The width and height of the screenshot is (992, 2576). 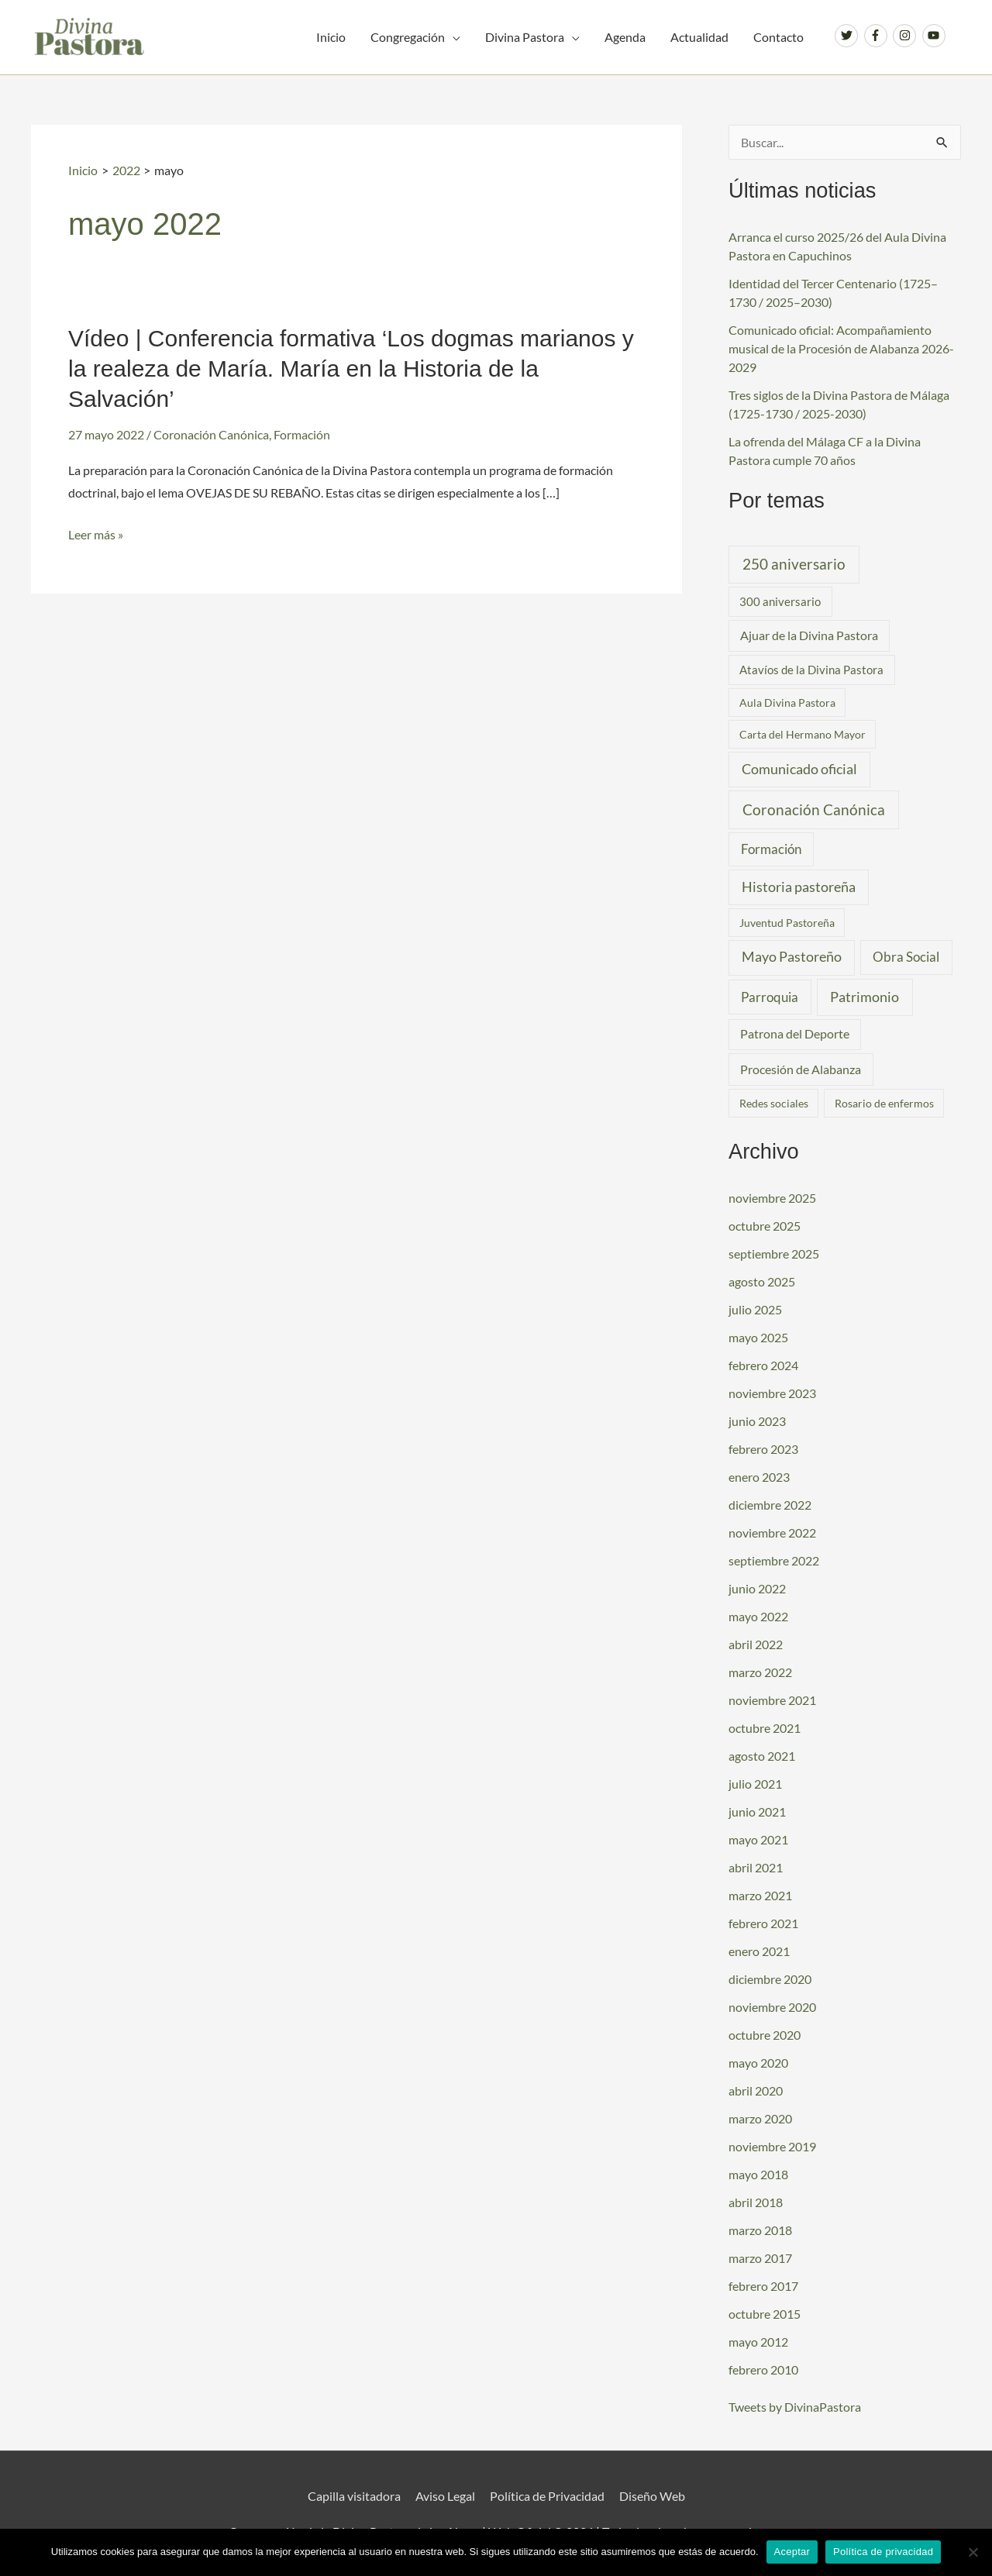 I want to click on 250 aniversario [250 aniversario (17 elementos)], so click(x=794, y=564).